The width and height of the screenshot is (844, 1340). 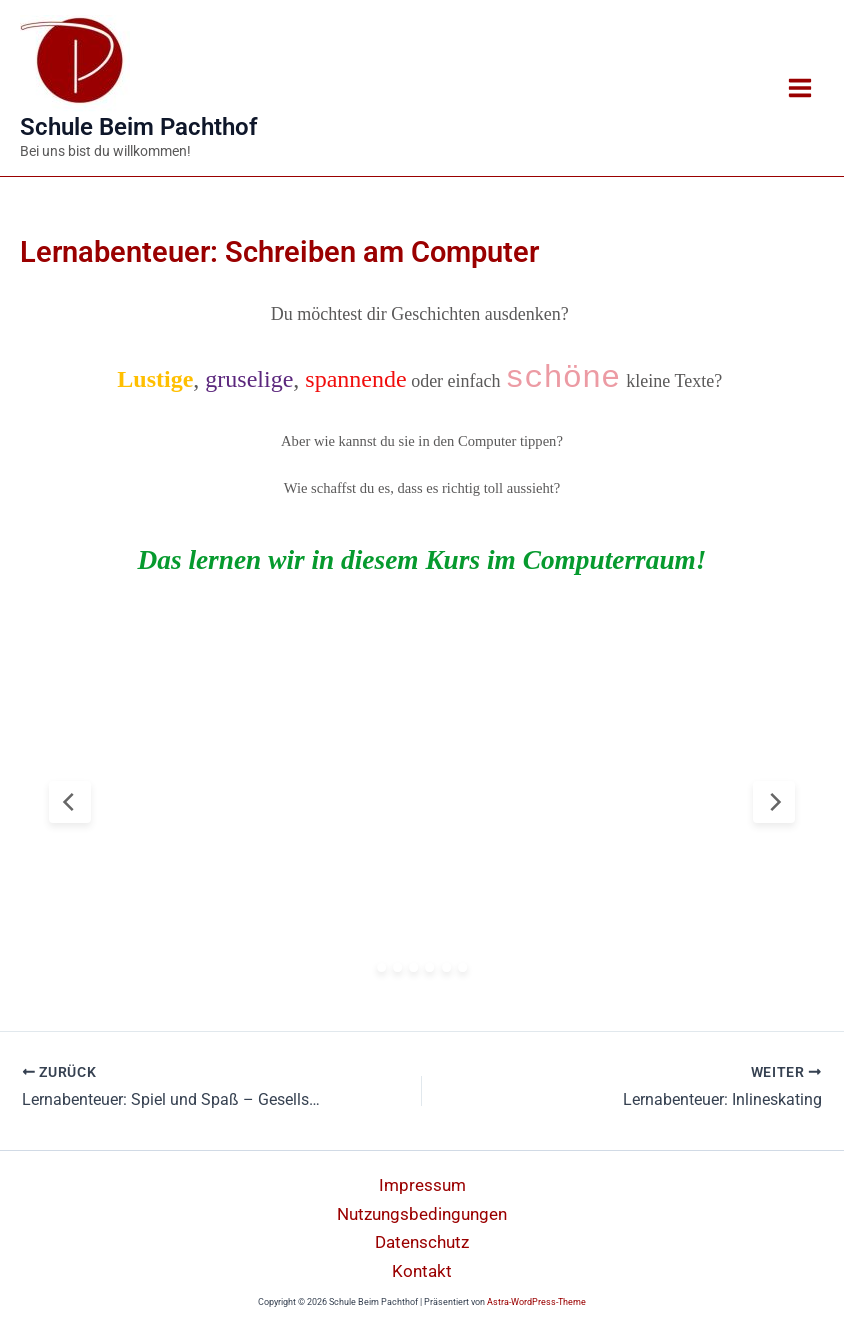 What do you see at coordinates (422, 1214) in the screenshot?
I see `Nutzungsbedingungen` at bounding box center [422, 1214].